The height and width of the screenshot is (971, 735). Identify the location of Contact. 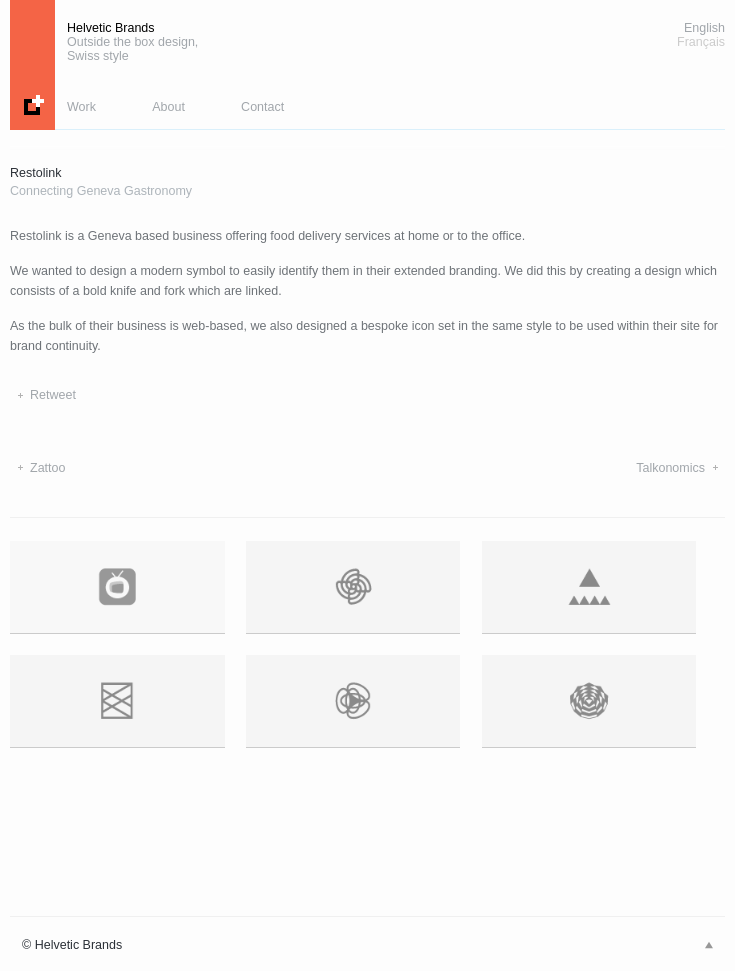
(262, 107).